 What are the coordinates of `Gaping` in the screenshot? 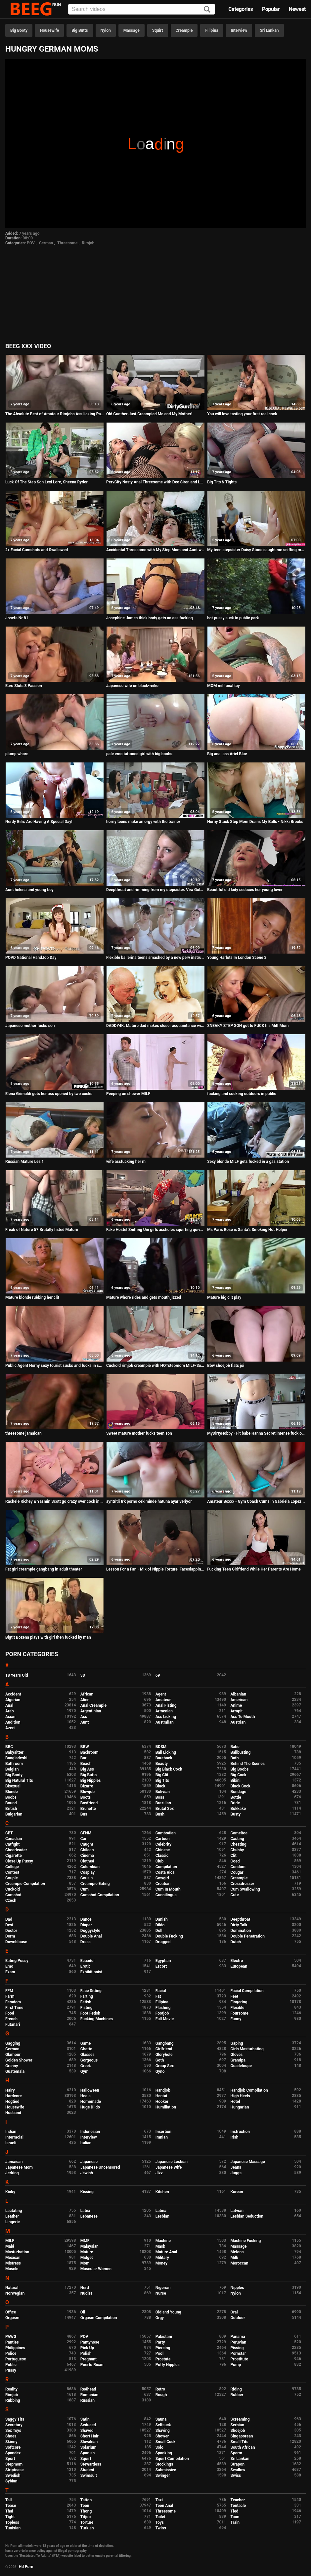 It's located at (237, 2043).